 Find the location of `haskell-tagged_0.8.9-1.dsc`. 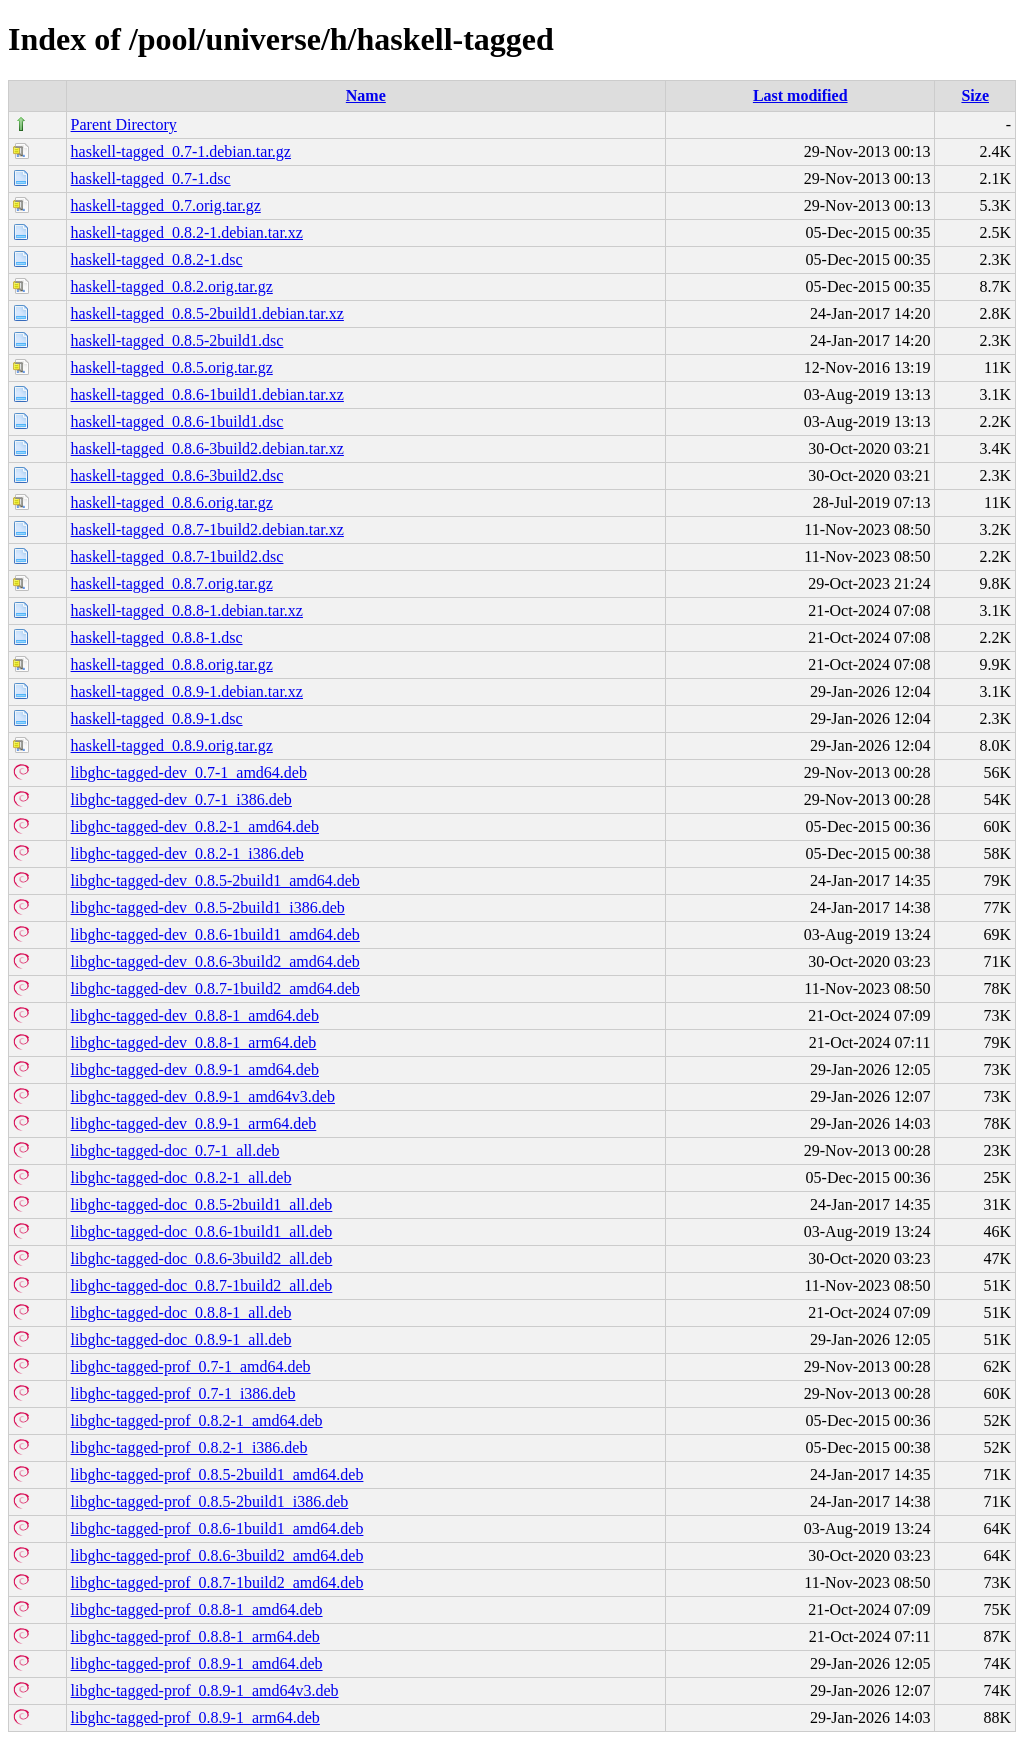

haskell-tagged_0.8.9-1.dsc is located at coordinates (157, 718).